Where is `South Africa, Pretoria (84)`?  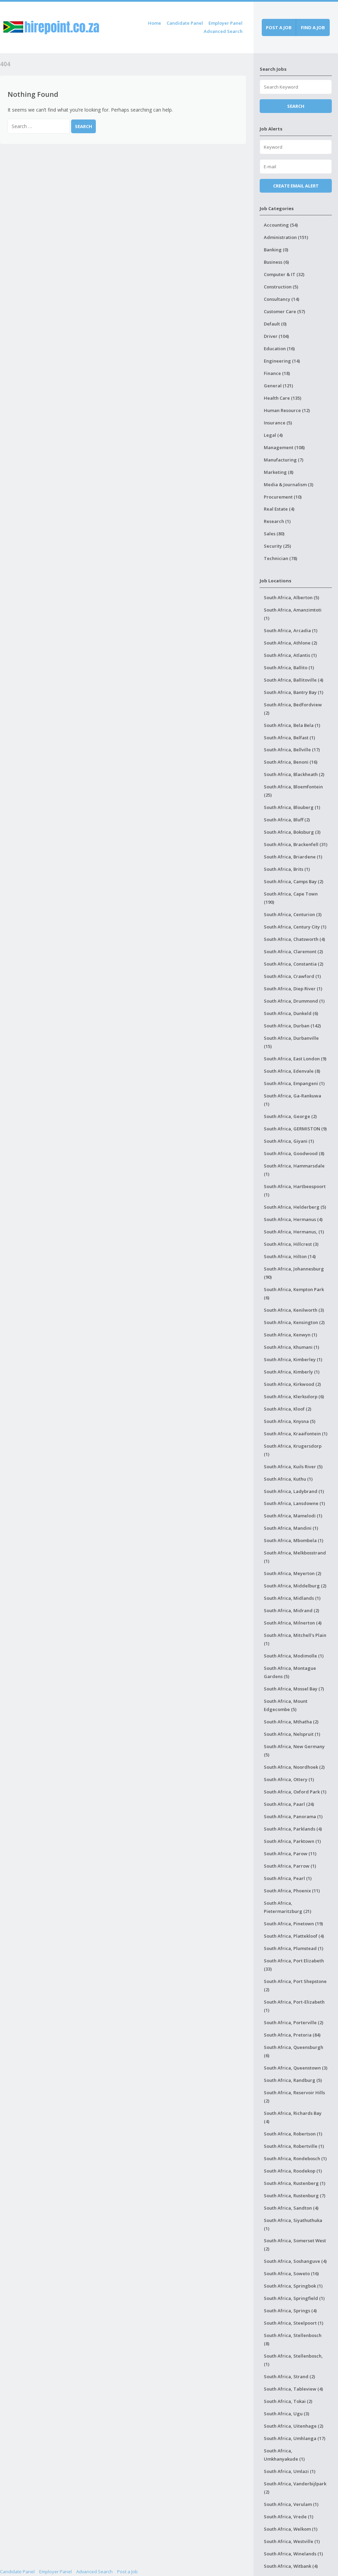 South Africa, Pretoria (84) is located at coordinates (292, 2035).